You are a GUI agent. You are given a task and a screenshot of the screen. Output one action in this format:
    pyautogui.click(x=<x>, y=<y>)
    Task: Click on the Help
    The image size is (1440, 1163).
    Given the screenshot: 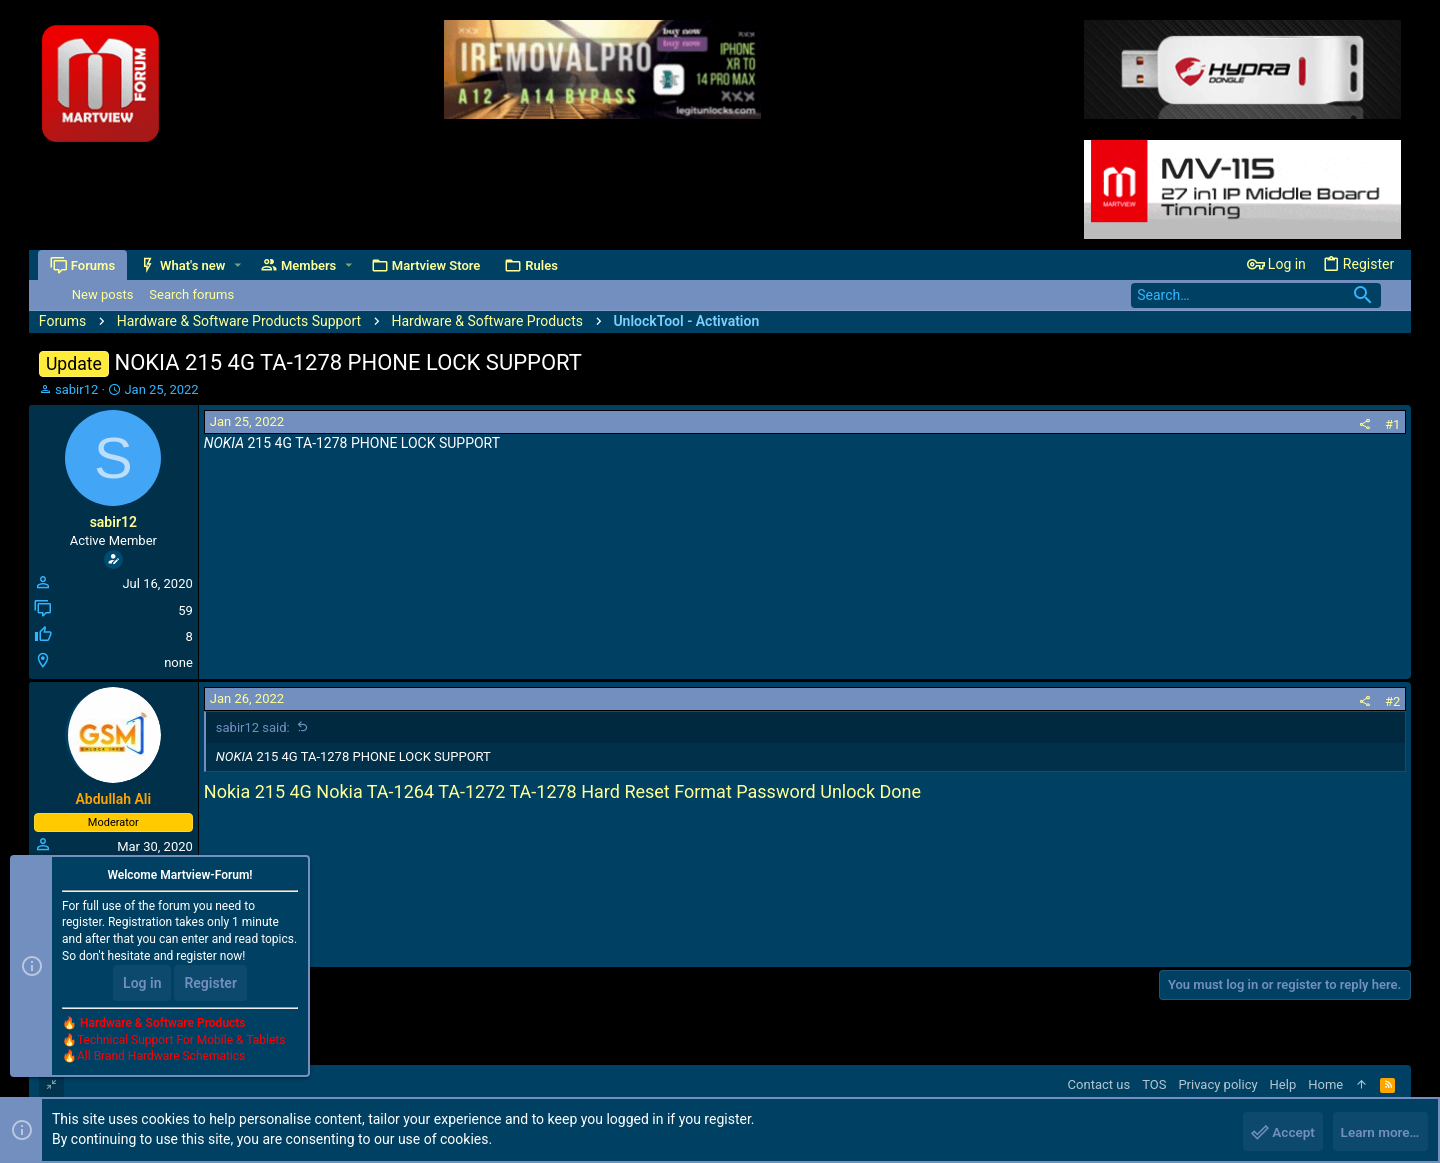 What is the action you would take?
    pyautogui.click(x=1283, y=1084)
    